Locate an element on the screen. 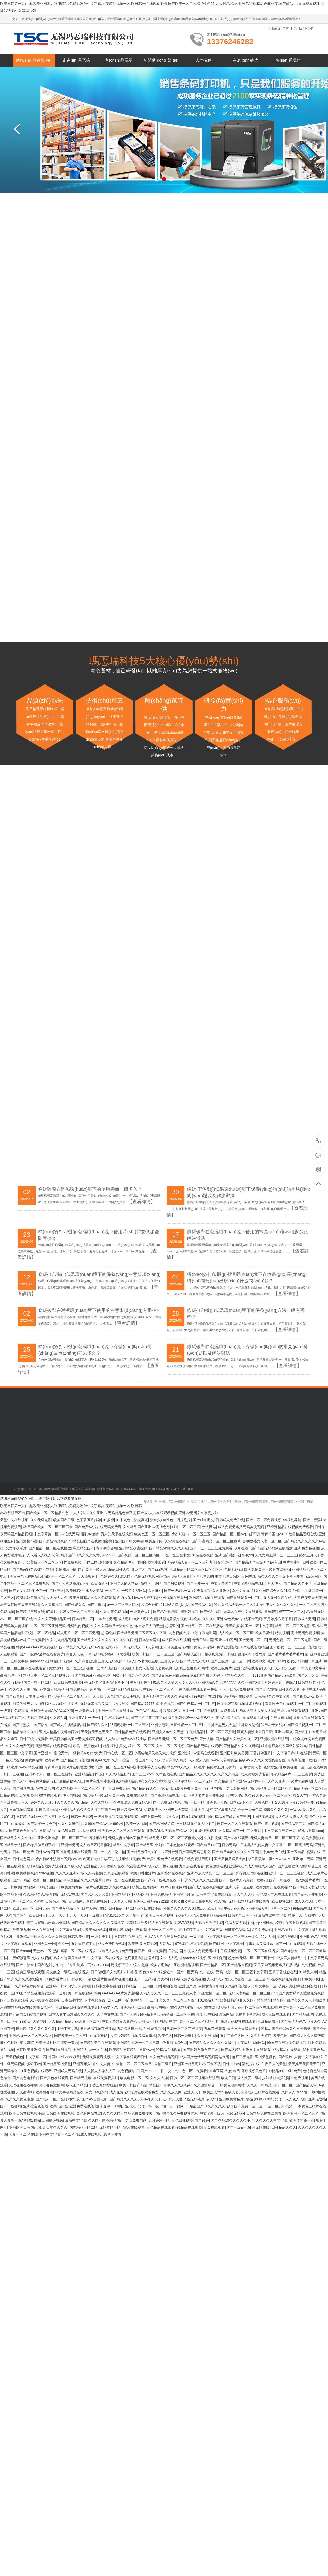  无码在线一区二区三区 is located at coordinates (247, 1979).